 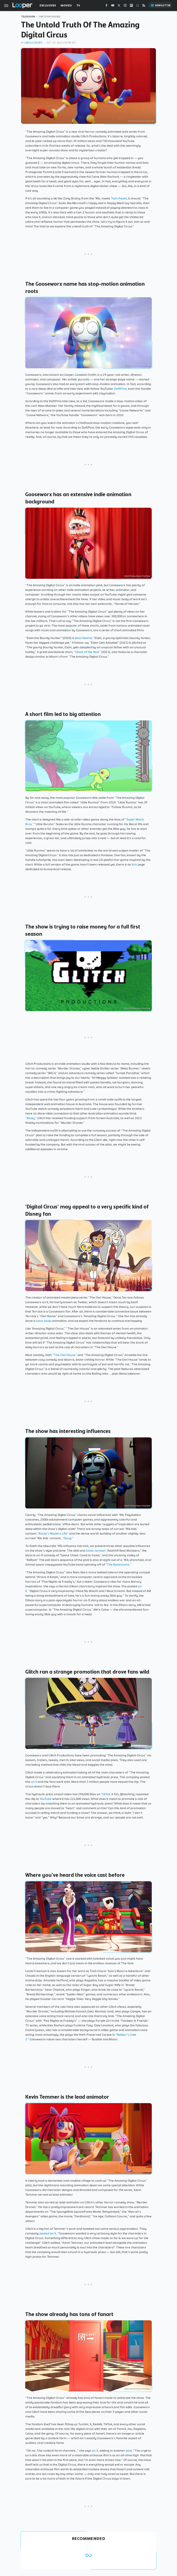 What do you see at coordinates (95, 2451) in the screenshot?
I see `on X,` at bounding box center [95, 2451].